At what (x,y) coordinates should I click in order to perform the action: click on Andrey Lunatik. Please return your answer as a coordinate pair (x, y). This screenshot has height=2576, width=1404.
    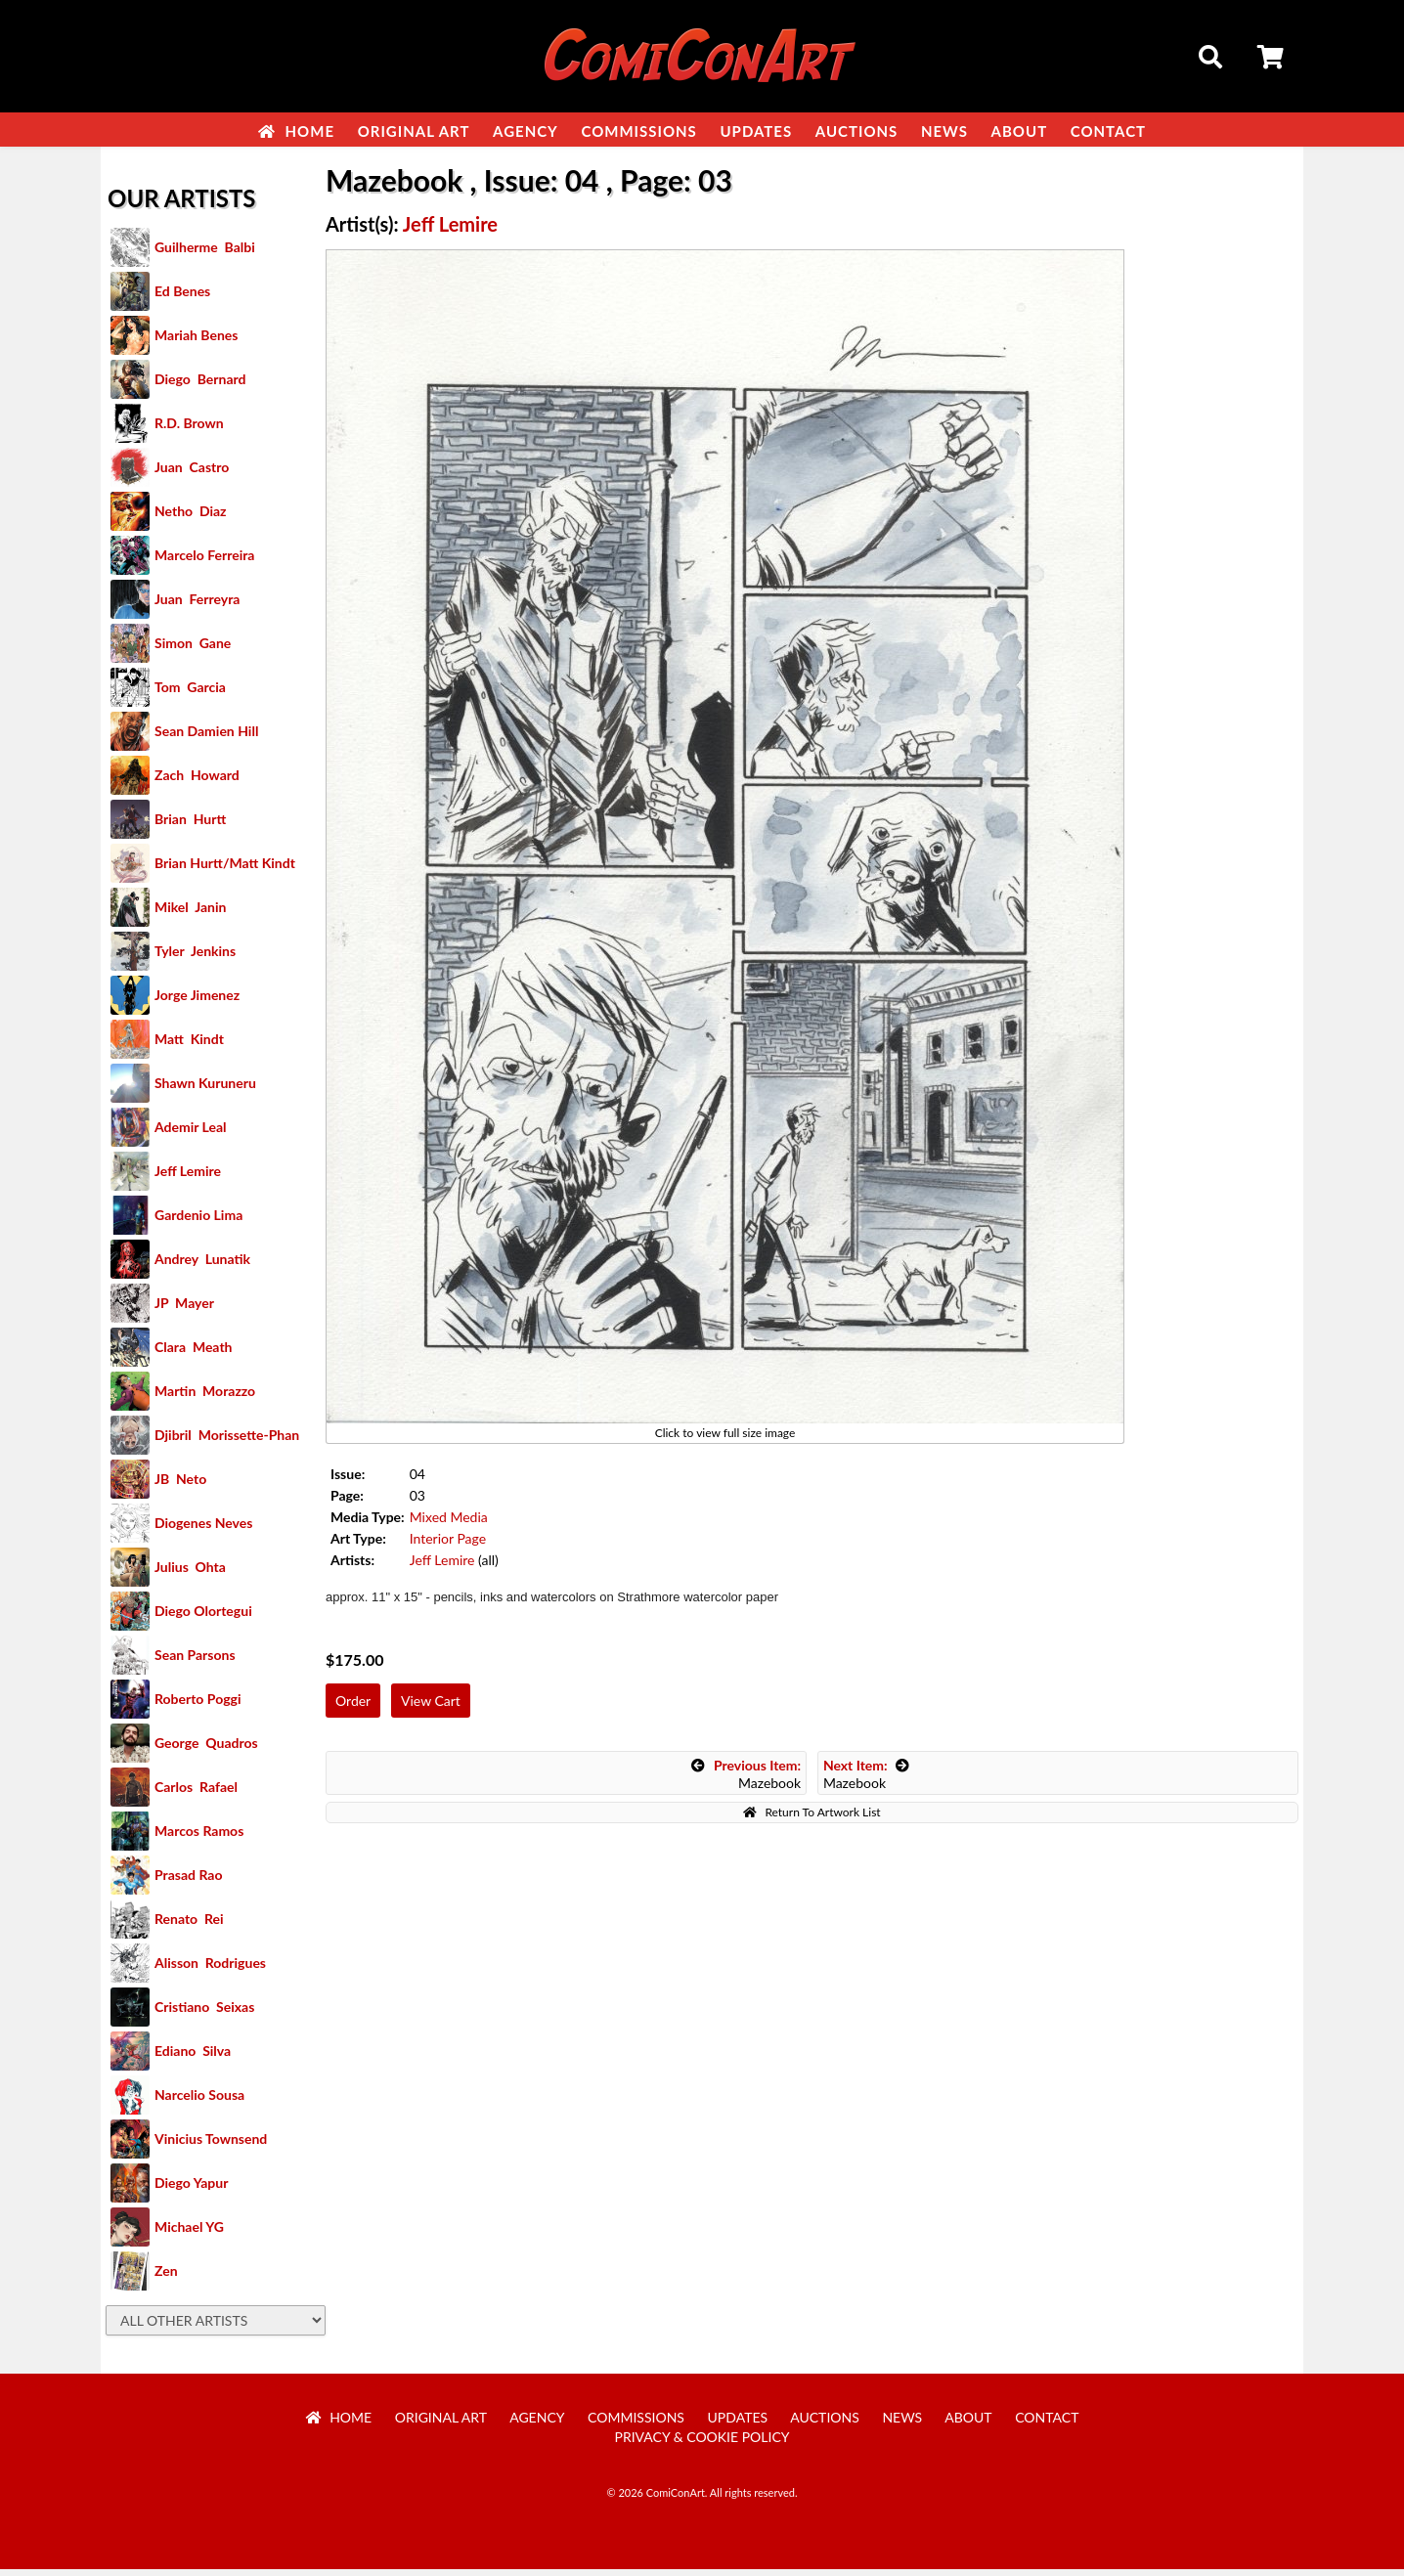
    Looking at the image, I should click on (202, 1265).